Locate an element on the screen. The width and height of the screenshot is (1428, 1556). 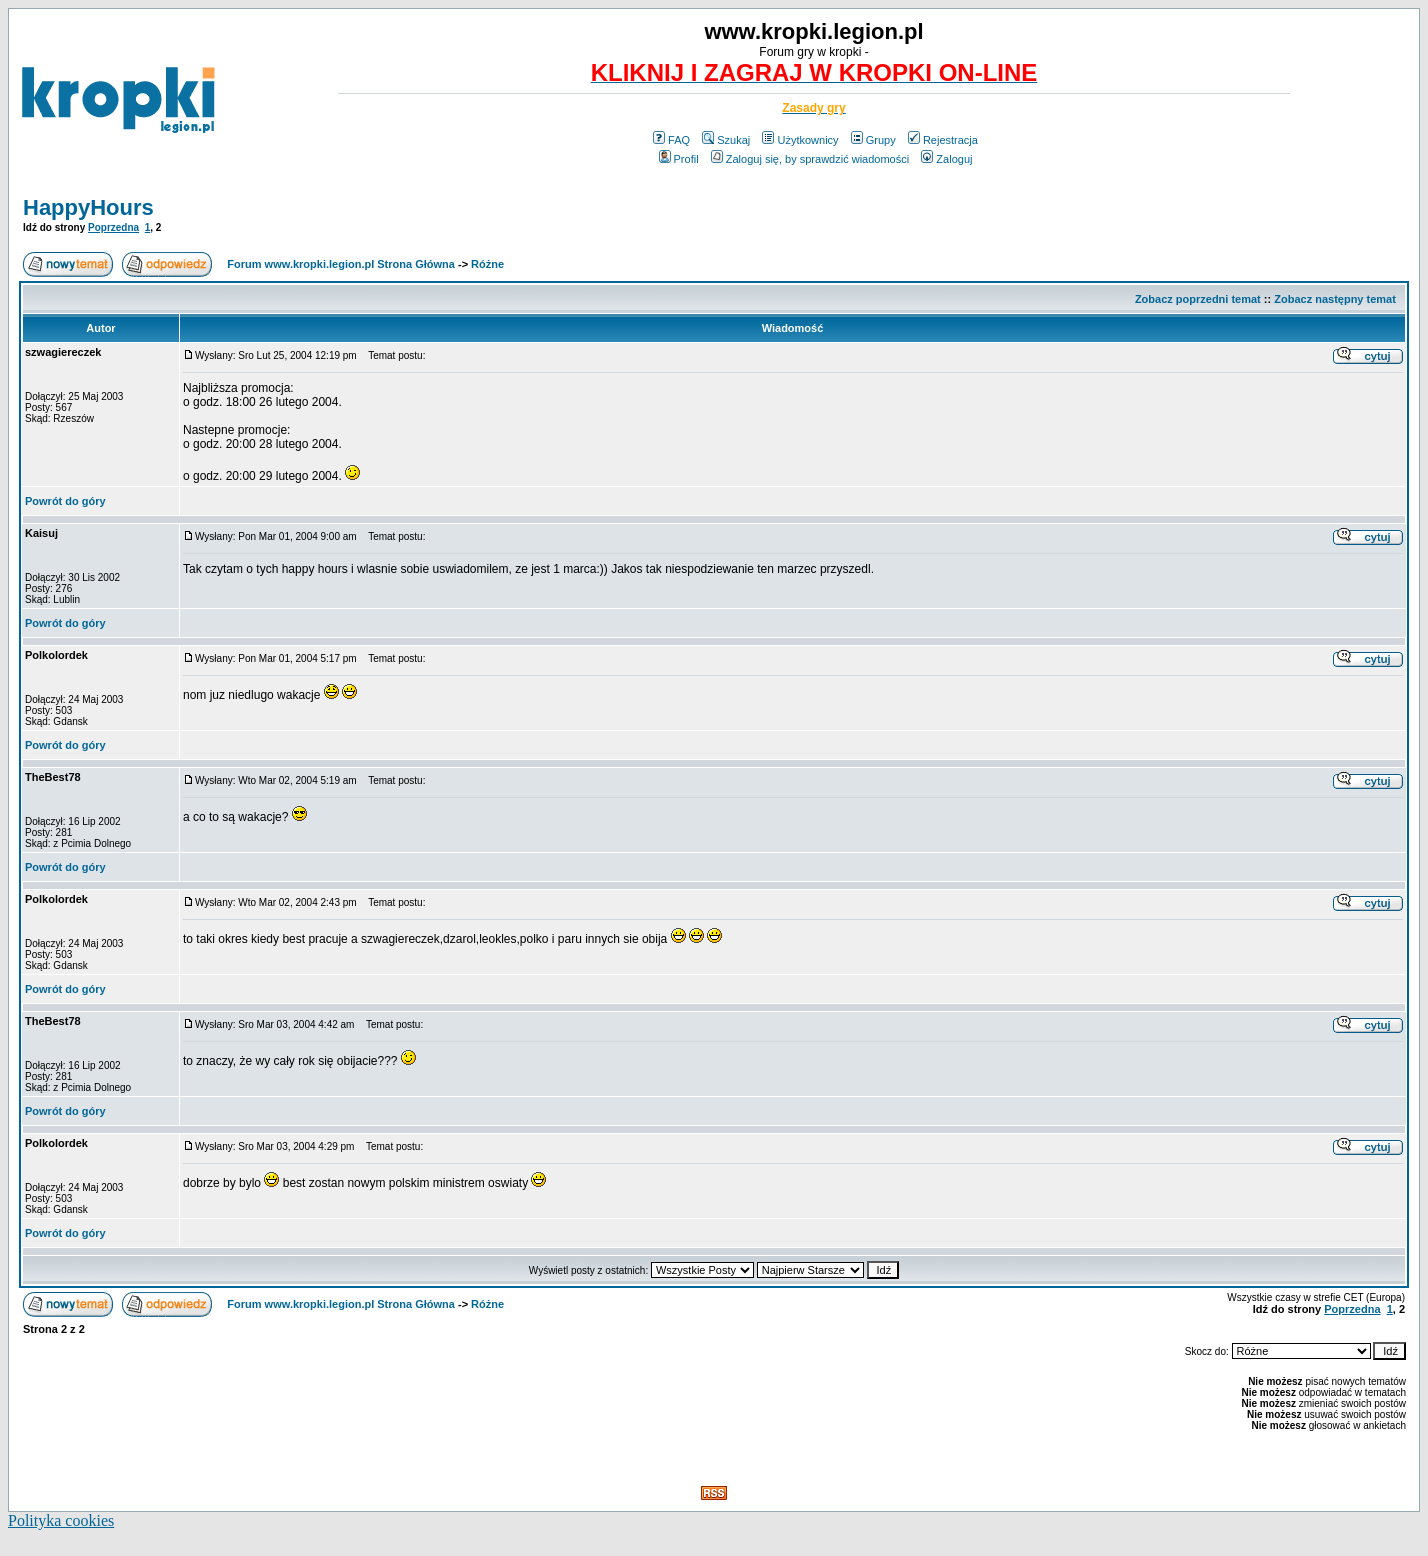
FAQ is located at coordinates (671, 140).